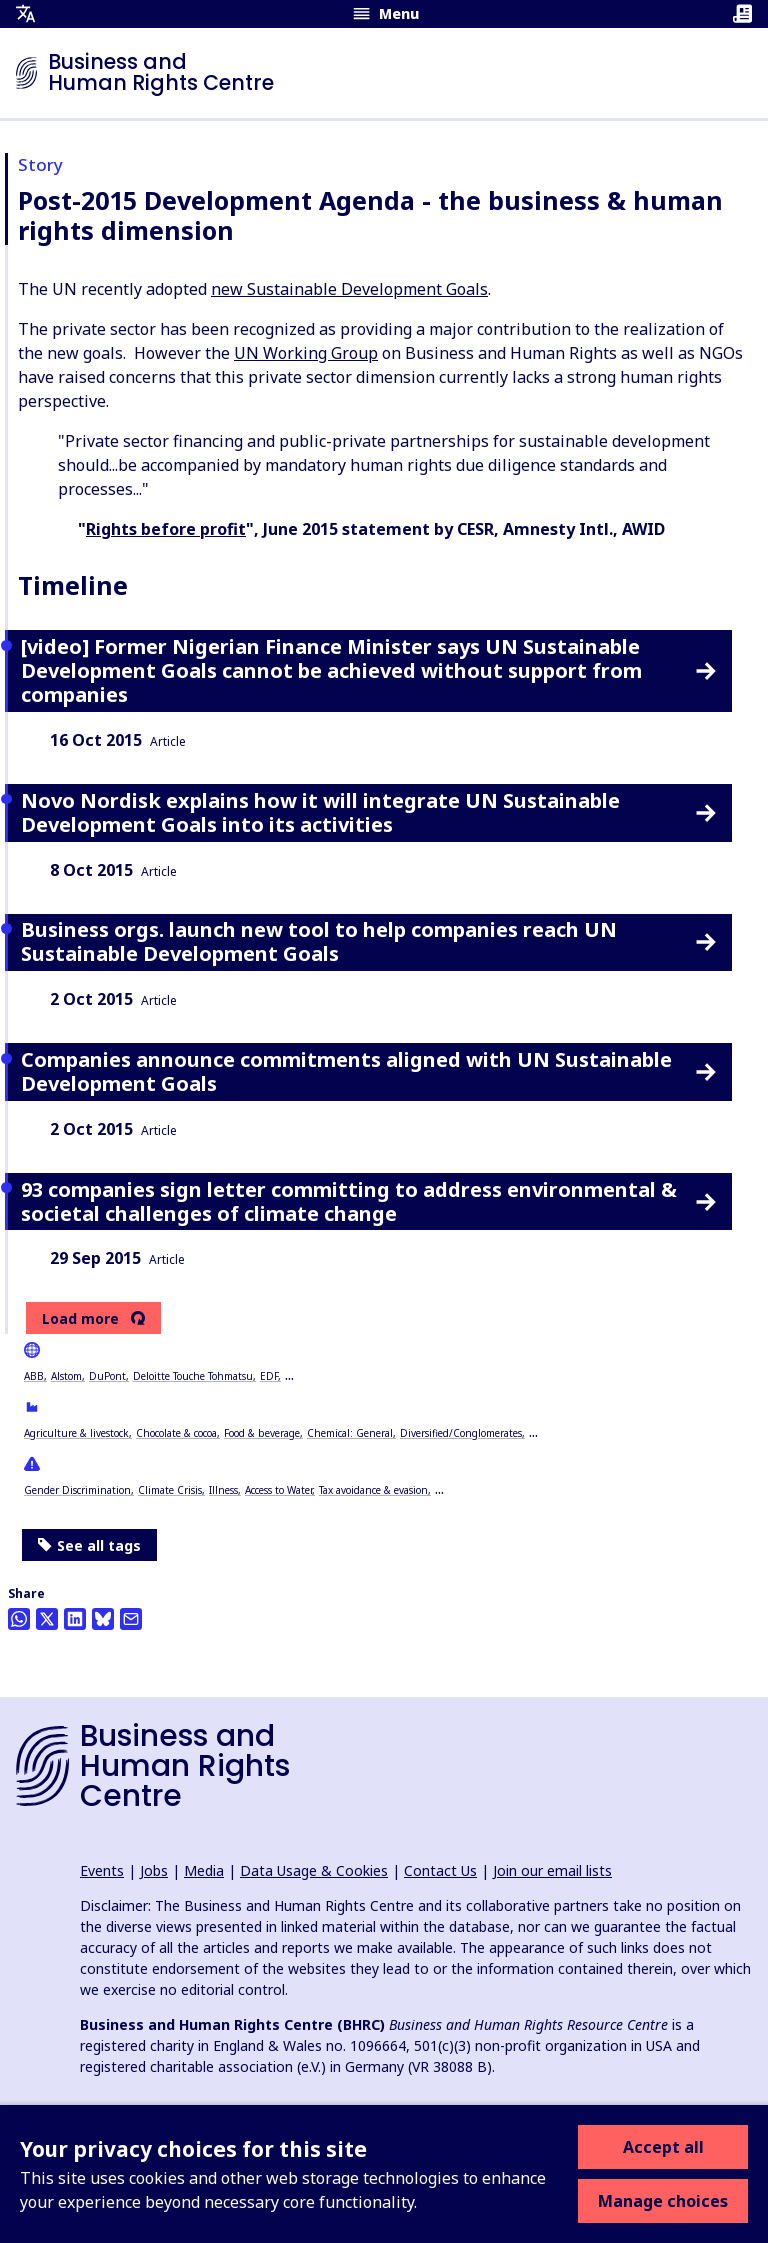 This screenshot has height=2243, width=768. Describe the element at coordinates (154, 1870) in the screenshot. I see `Jobs` at that location.